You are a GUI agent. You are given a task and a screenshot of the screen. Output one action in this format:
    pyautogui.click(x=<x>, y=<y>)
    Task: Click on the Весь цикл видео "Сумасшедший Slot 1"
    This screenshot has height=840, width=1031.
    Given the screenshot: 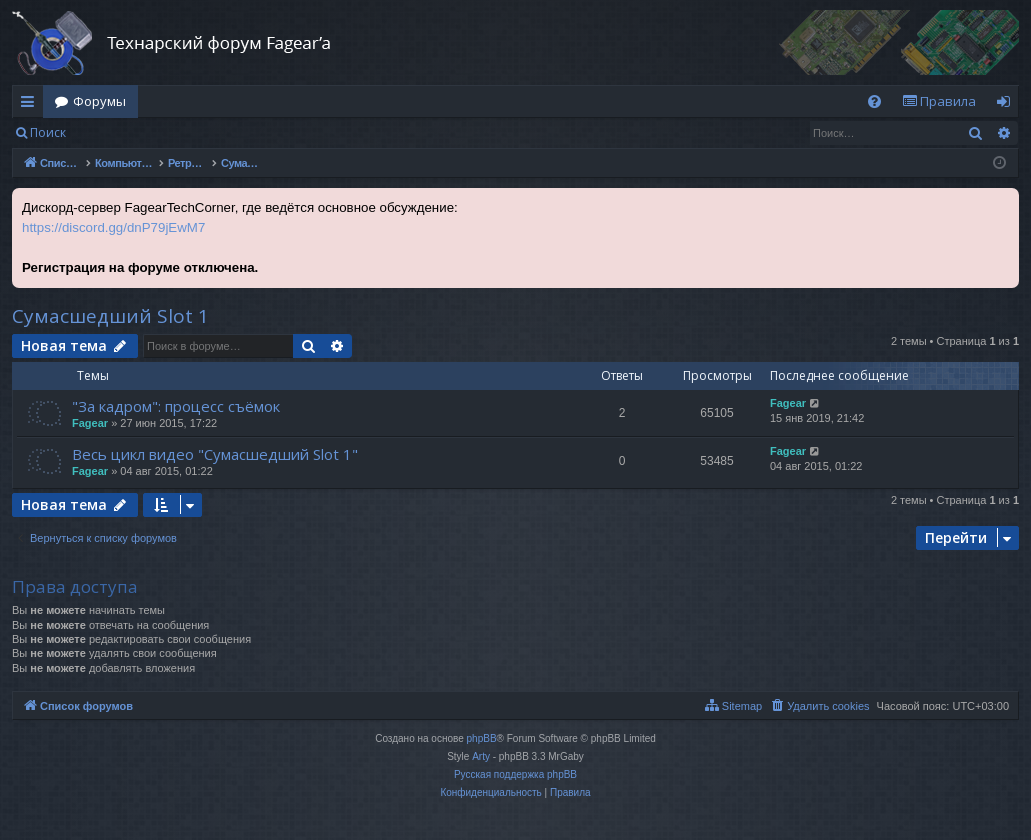 What is the action you would take?
    pyautogui.click(x=215, y=454)
    